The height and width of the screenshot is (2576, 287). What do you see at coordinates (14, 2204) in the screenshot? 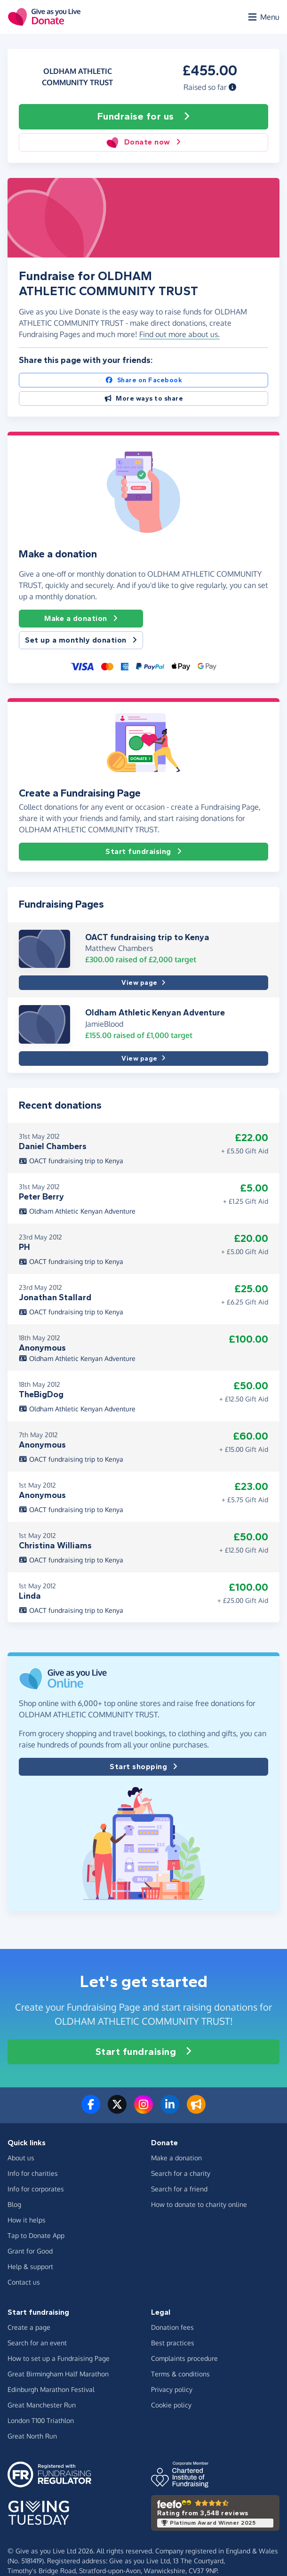
I see `Blog` at bounding box center [14, 2204].